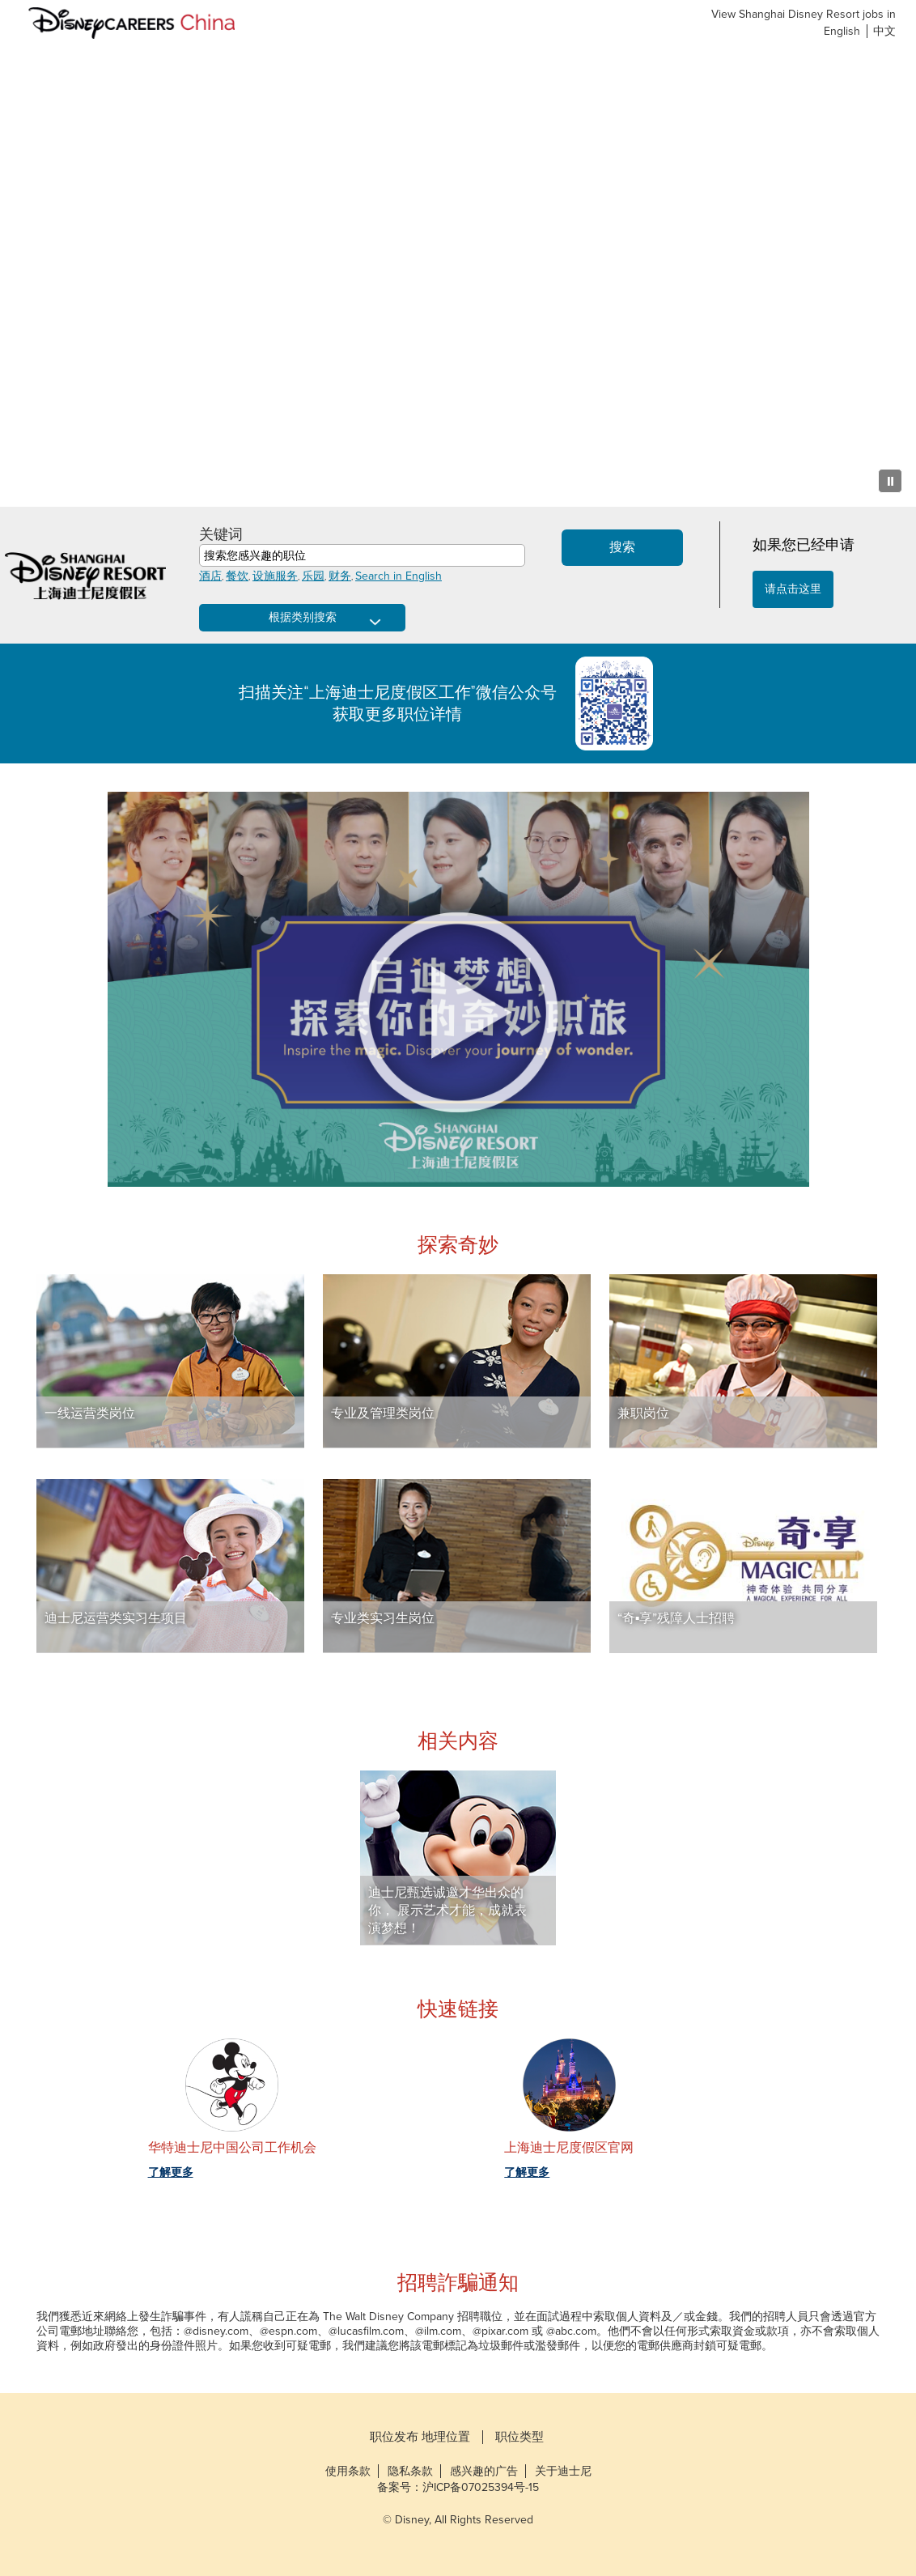 This screenshot has width=916, height=2576. Describe the element at coordinates (480, 2487) in the screenshot. I see `沪ICP备07025394号-15` at that location.